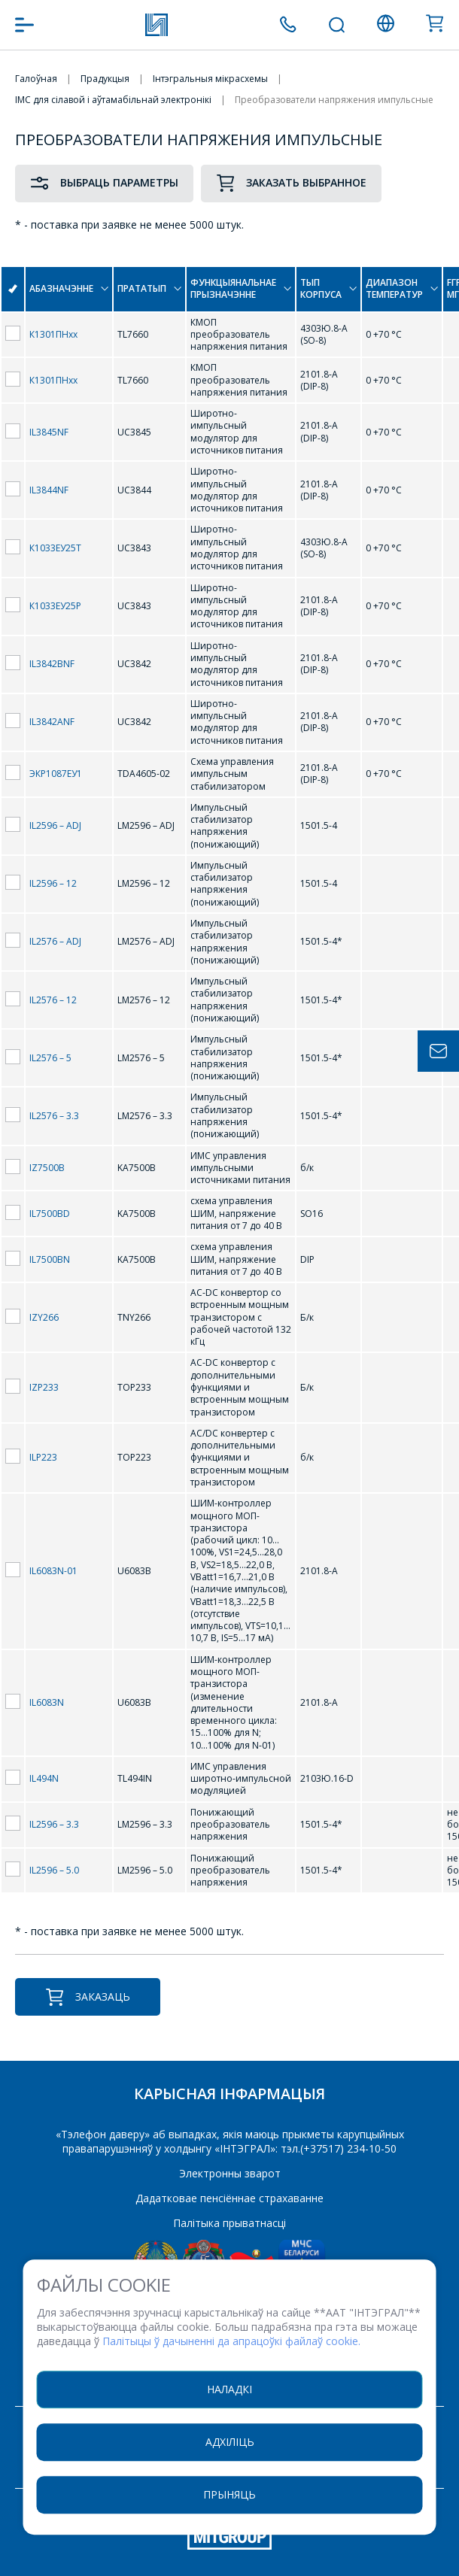  What do you see at coordinates (229, 2389) in the screenshot?
I see `Наладкі` at bounding box center [229, 2389].